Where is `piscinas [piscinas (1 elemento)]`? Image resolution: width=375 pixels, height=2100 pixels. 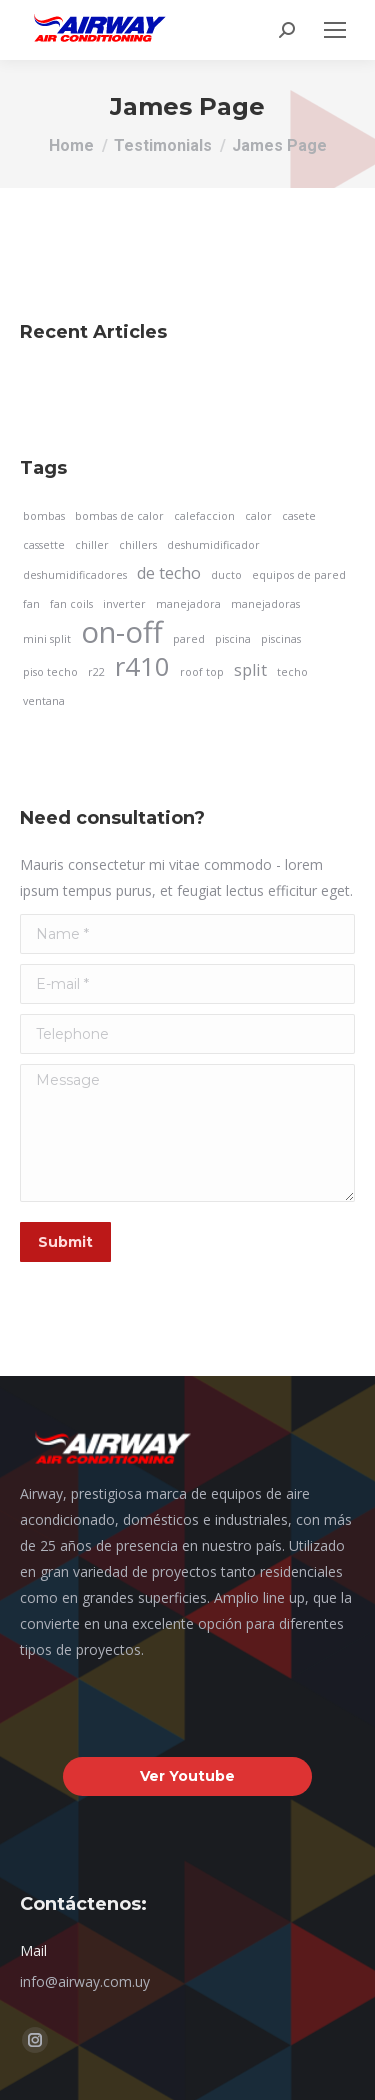 piscinas [piscinas (1 elemento)] is located at coordinates (281, 639).